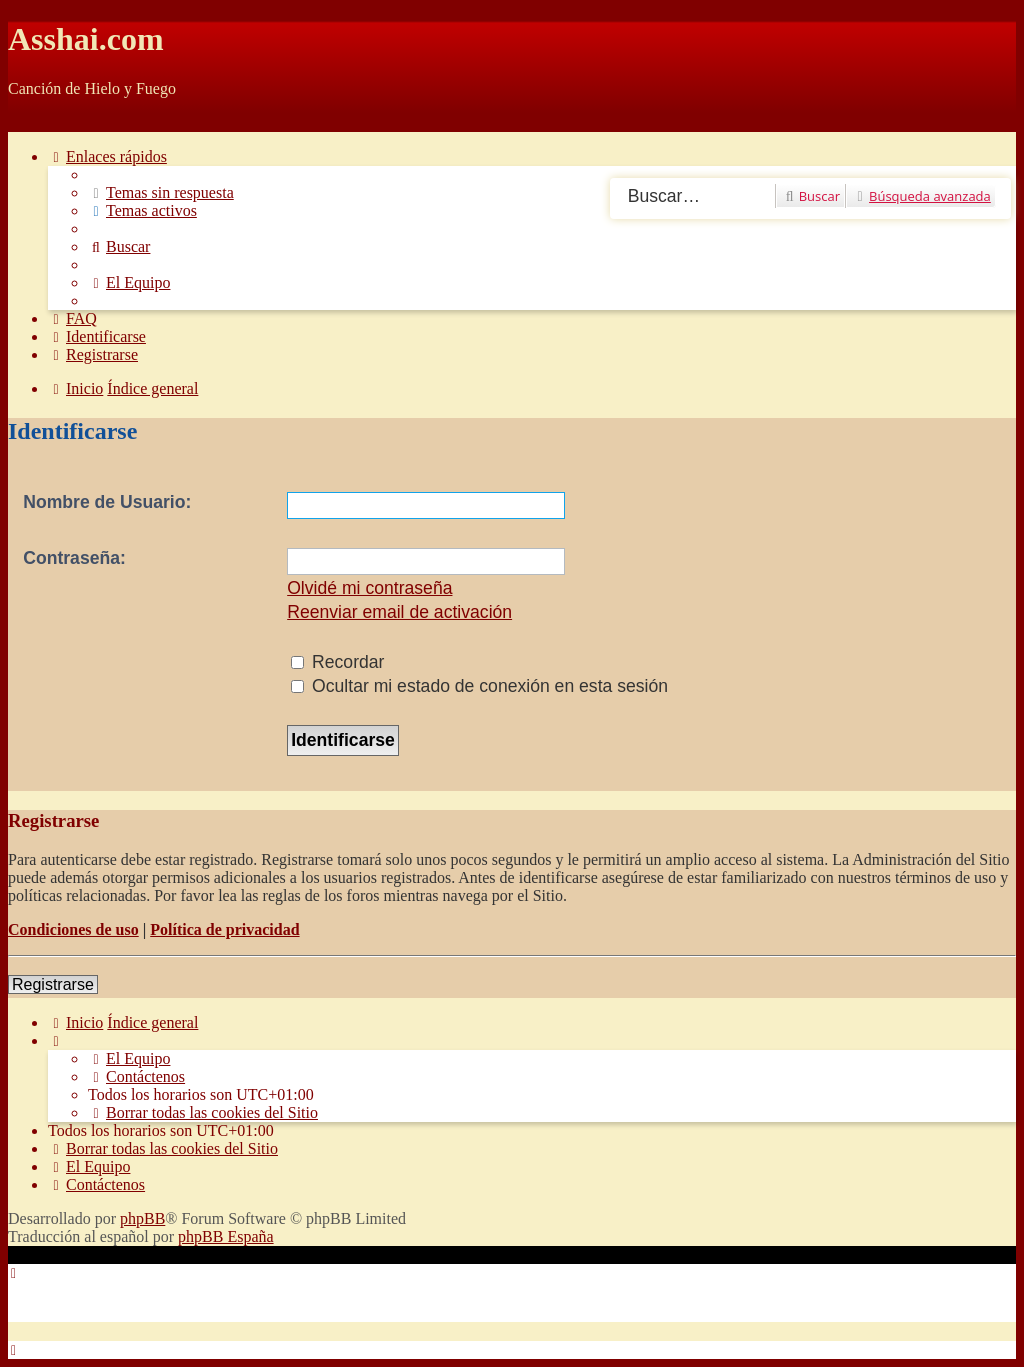 The height and width of the screenshot is (1367, 1024). I want to click on Olvidé mi contraseña, so click(369, 588).